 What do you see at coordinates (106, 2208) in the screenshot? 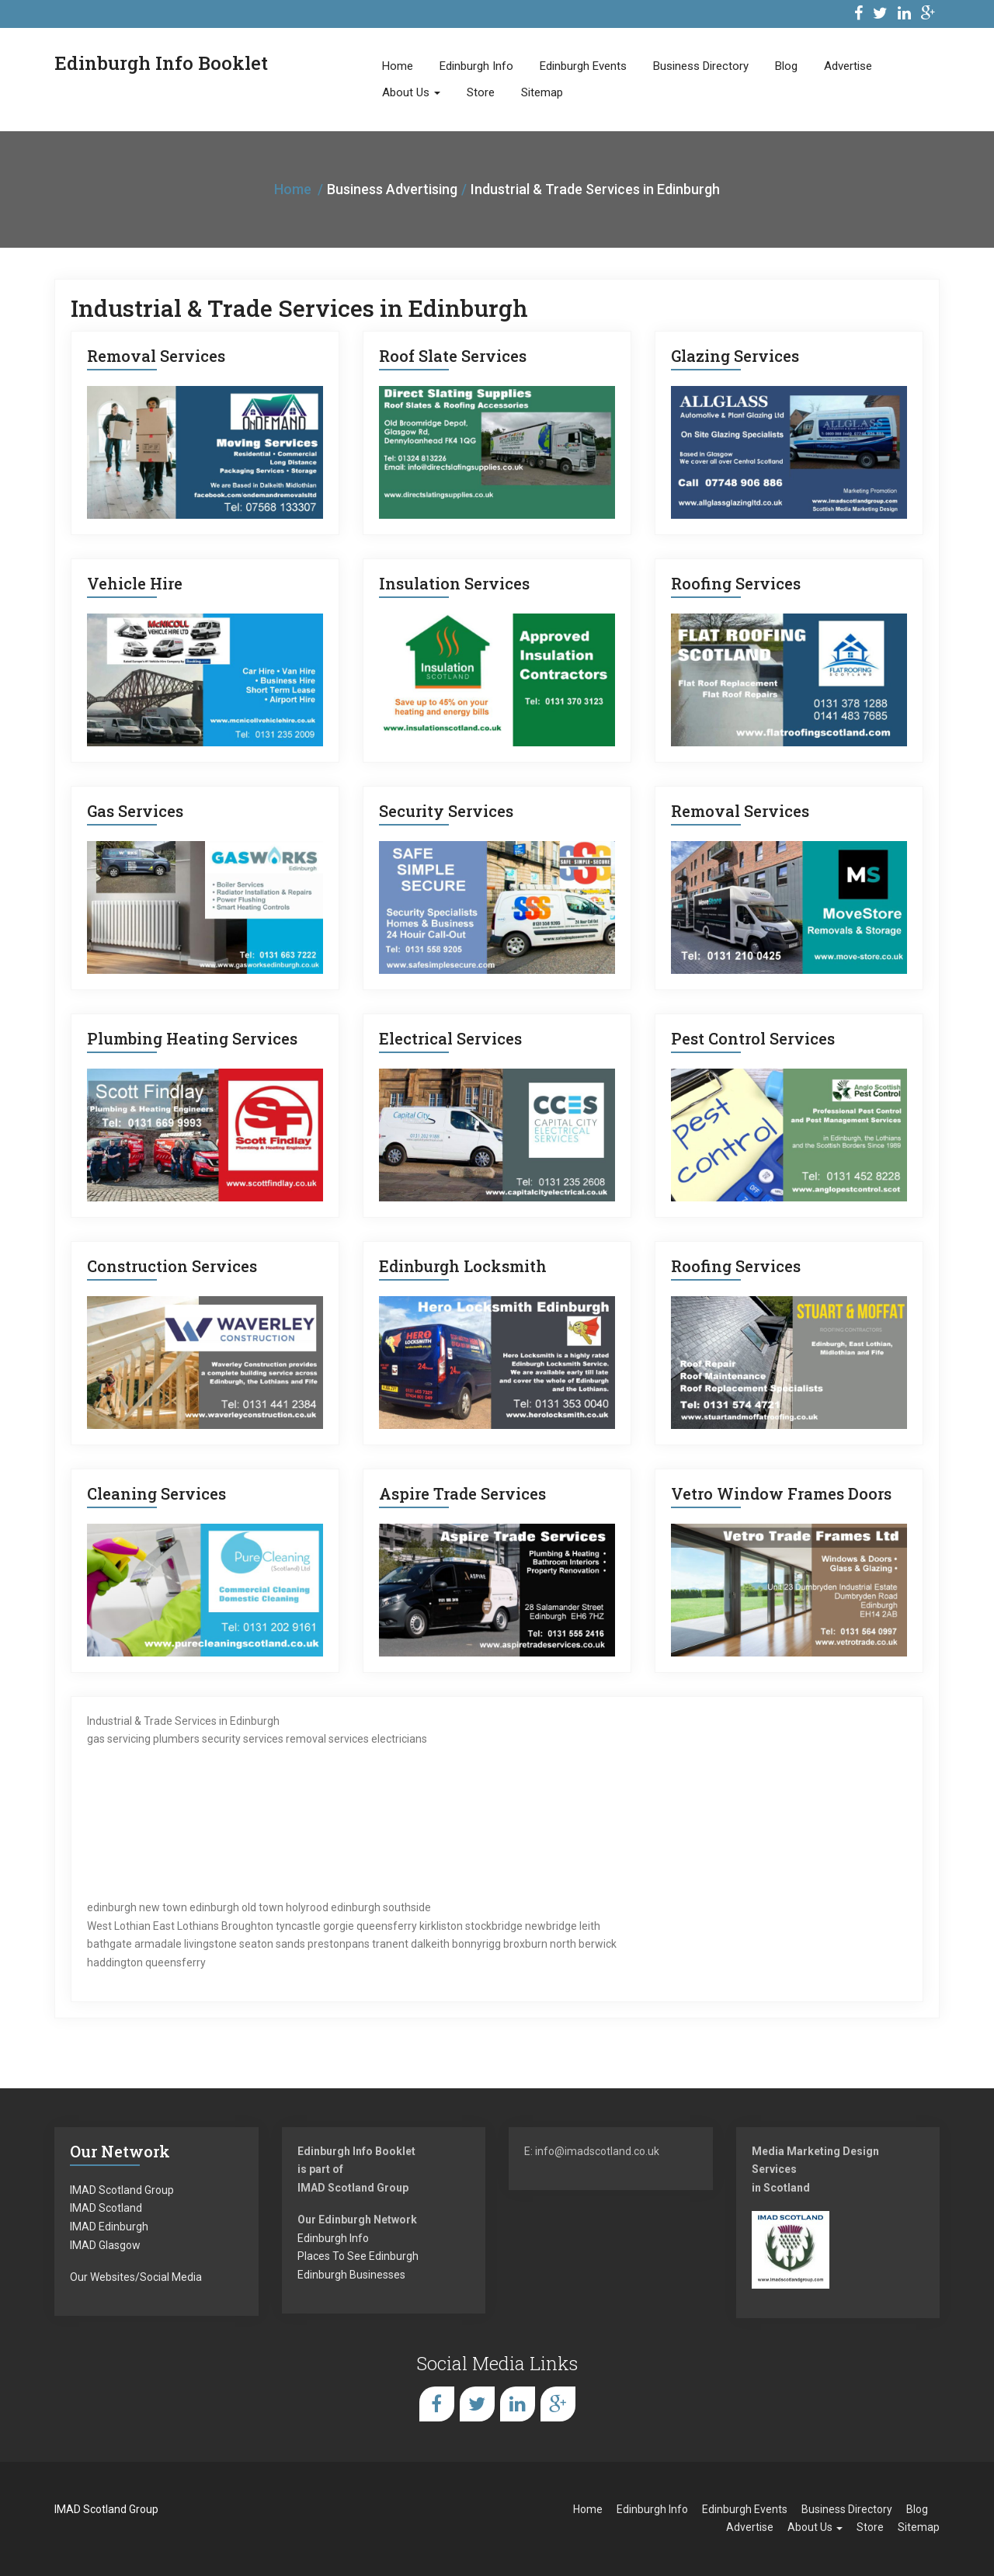
I see `IMAD Scotland` at bounding box center [106, 2208].